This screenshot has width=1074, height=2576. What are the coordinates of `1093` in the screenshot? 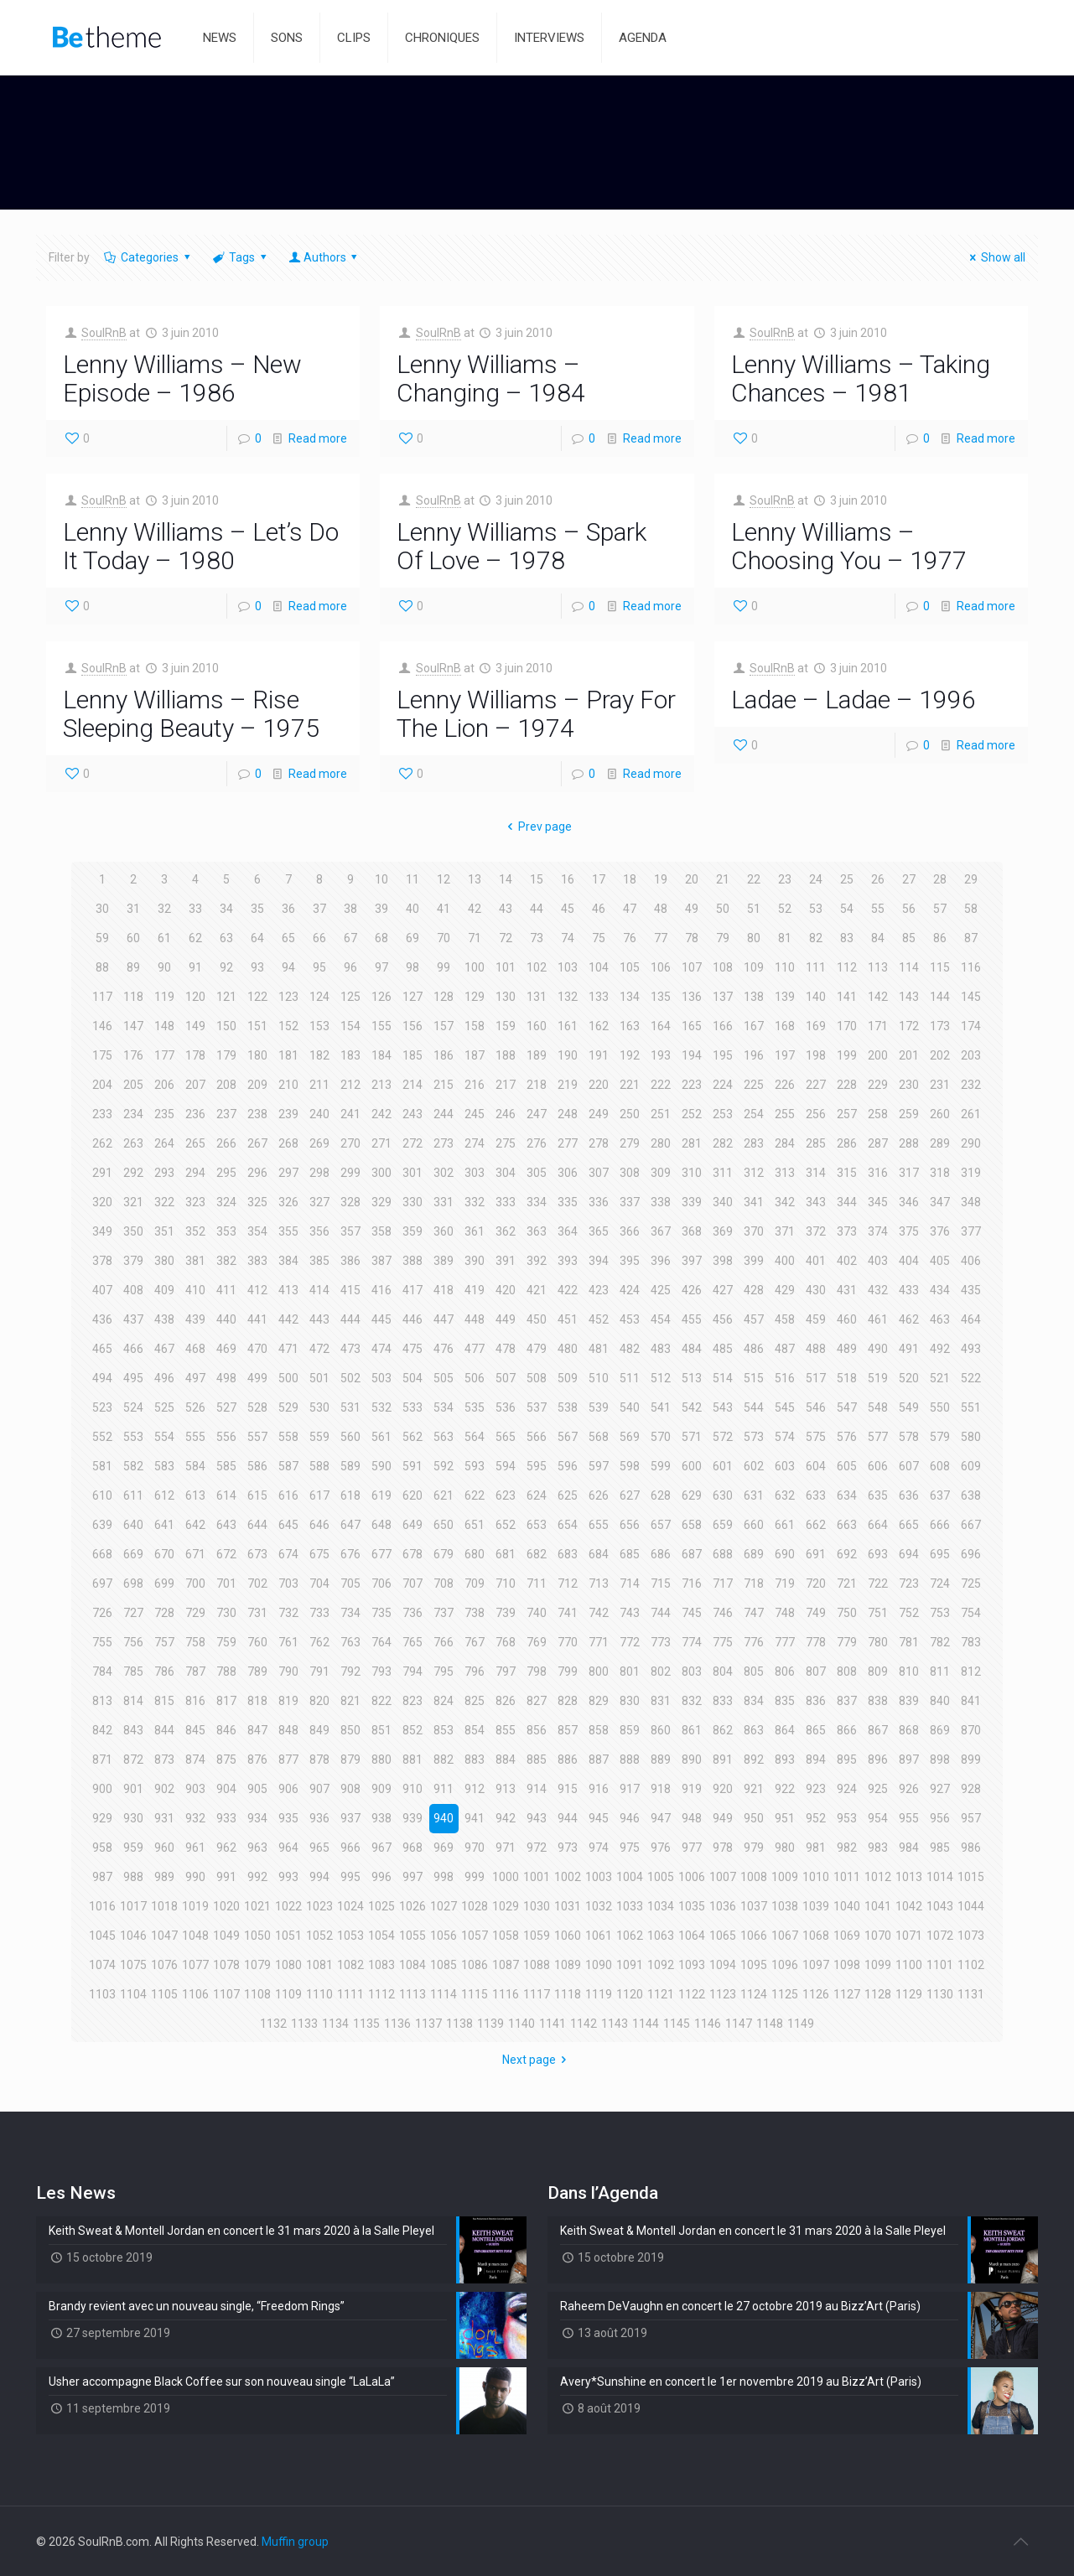 It's located at (691, 1965).